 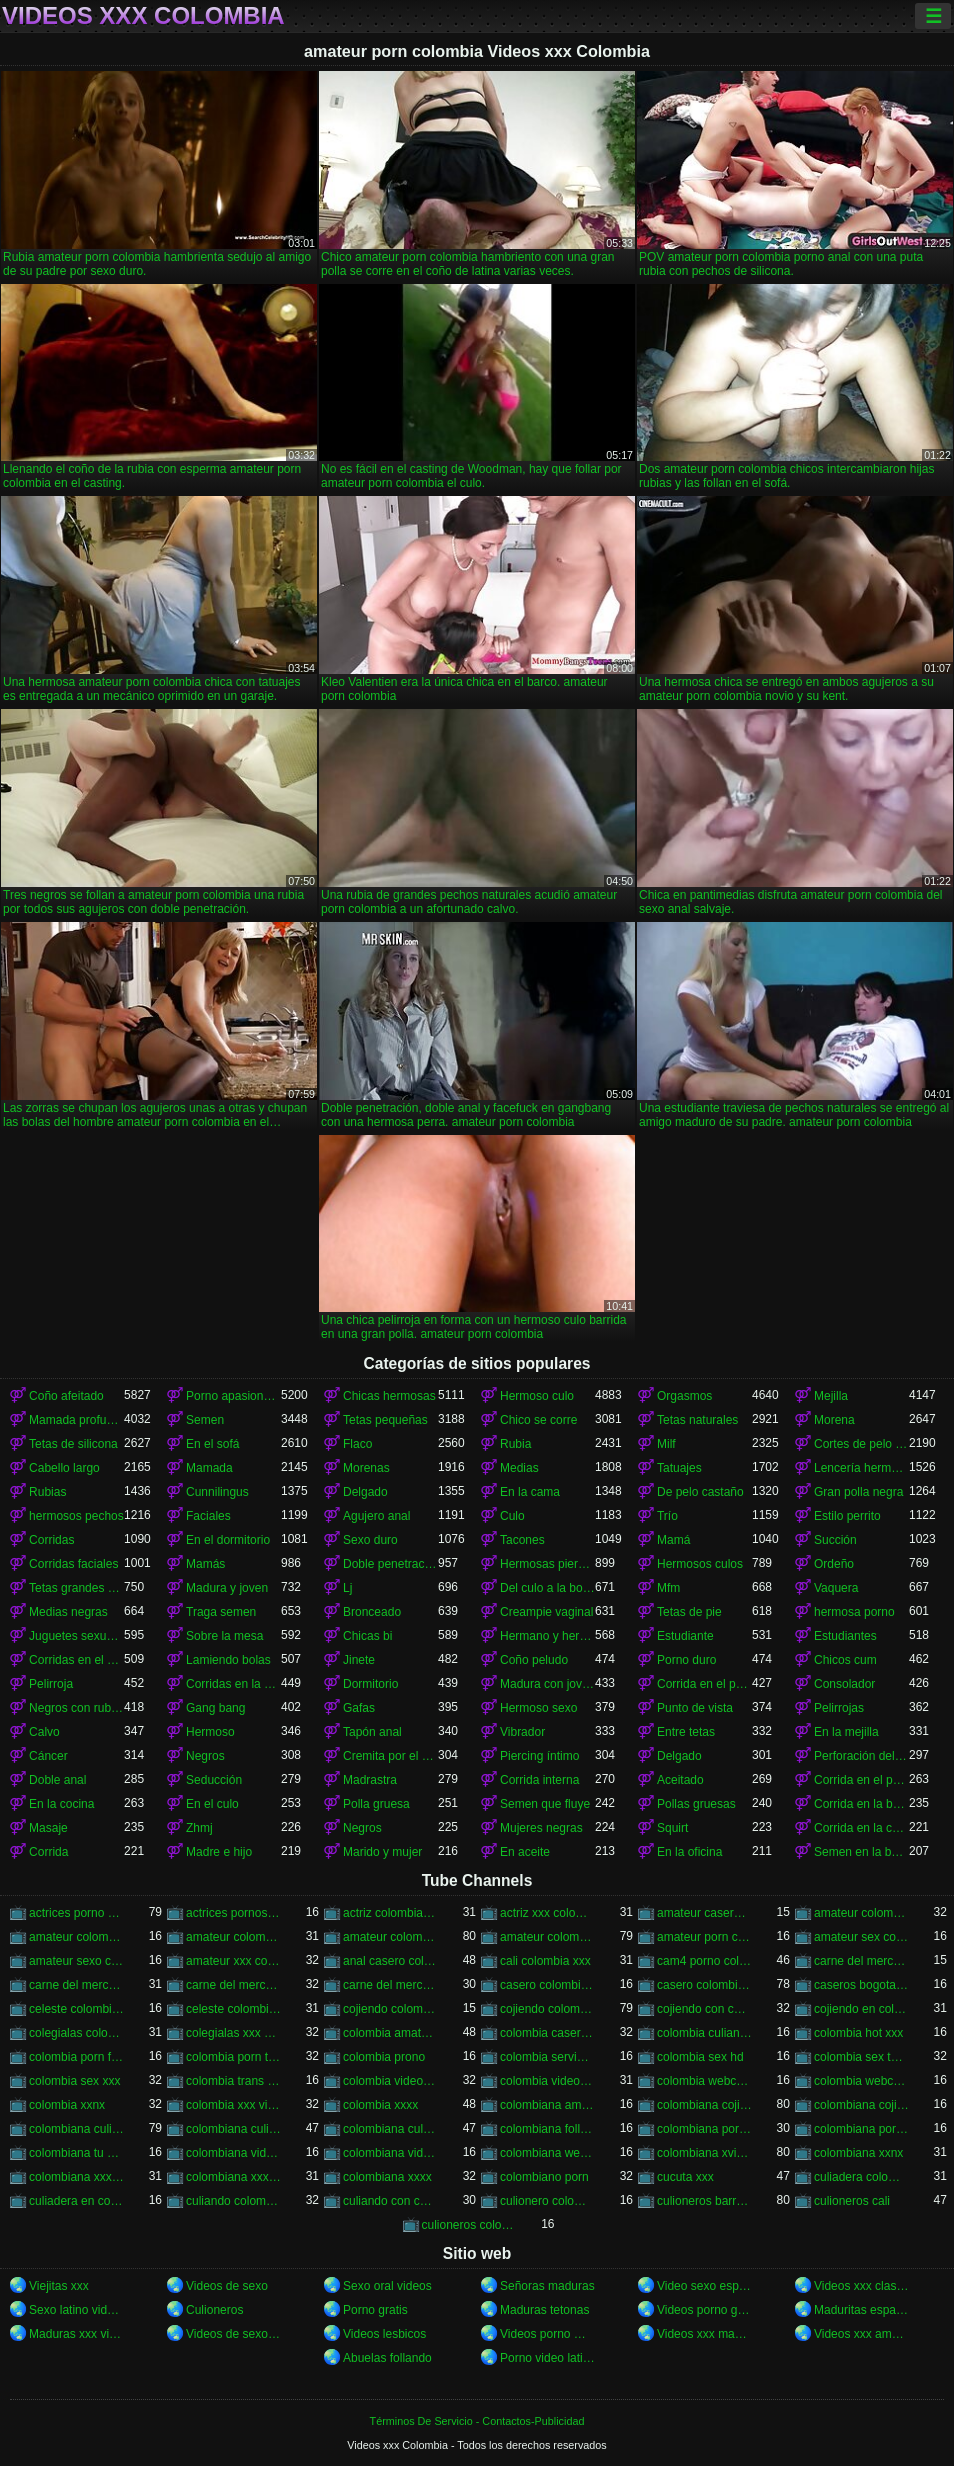 I want to click on Doble penetración, so click(x=390, y=1564).